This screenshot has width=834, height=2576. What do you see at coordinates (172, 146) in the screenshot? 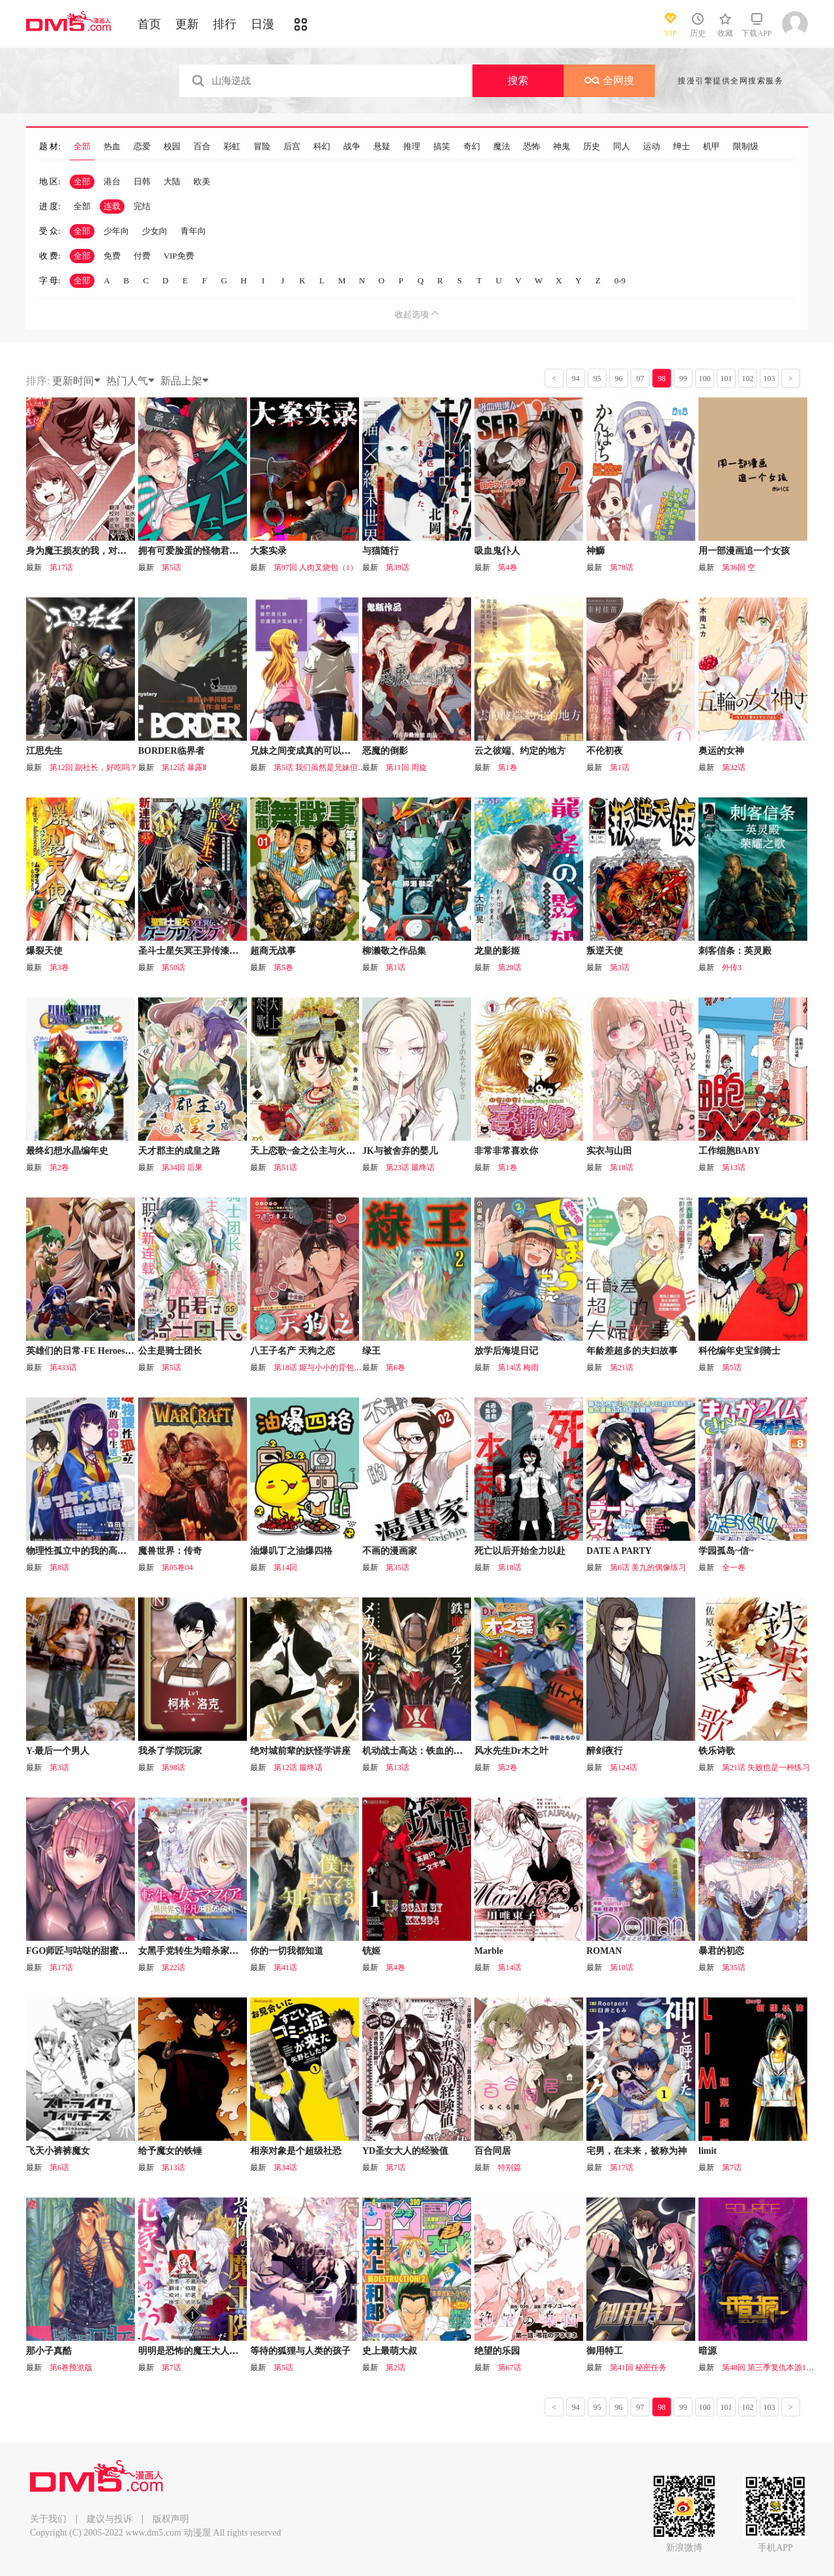
I see `校园` at bounding box center [172, 146].